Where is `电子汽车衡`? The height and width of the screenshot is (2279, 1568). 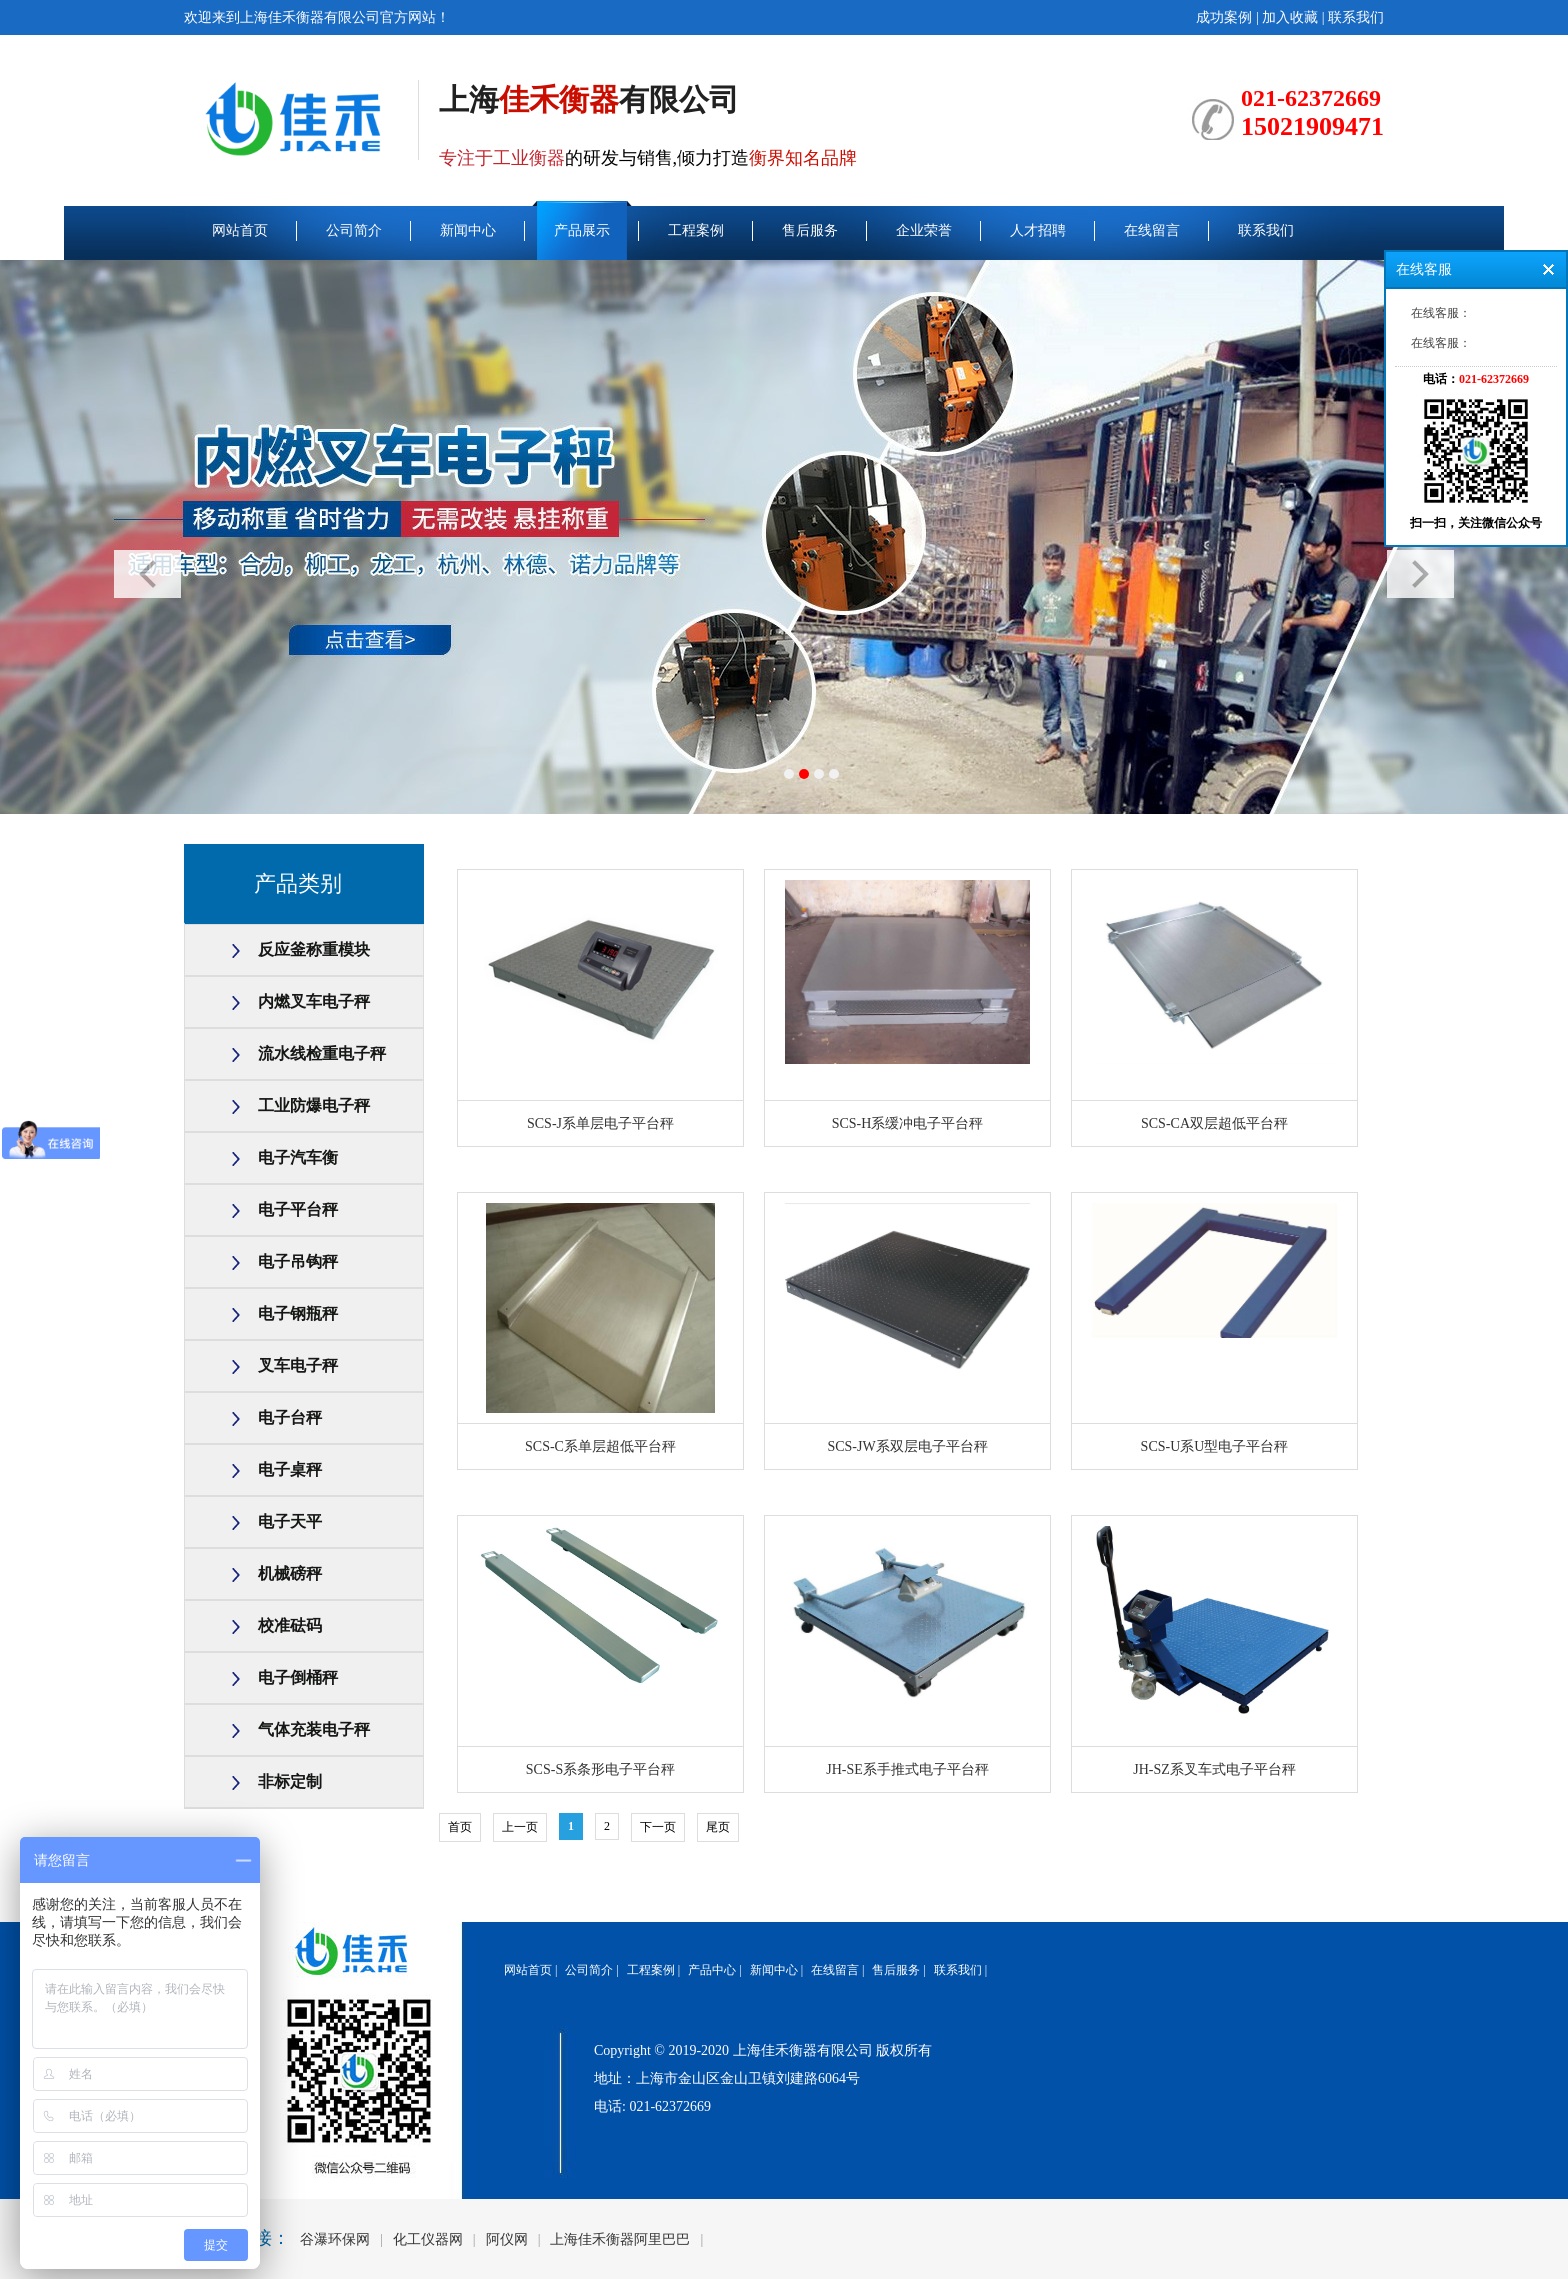 电子汽车衡 is located at coordinates (298, 1157).